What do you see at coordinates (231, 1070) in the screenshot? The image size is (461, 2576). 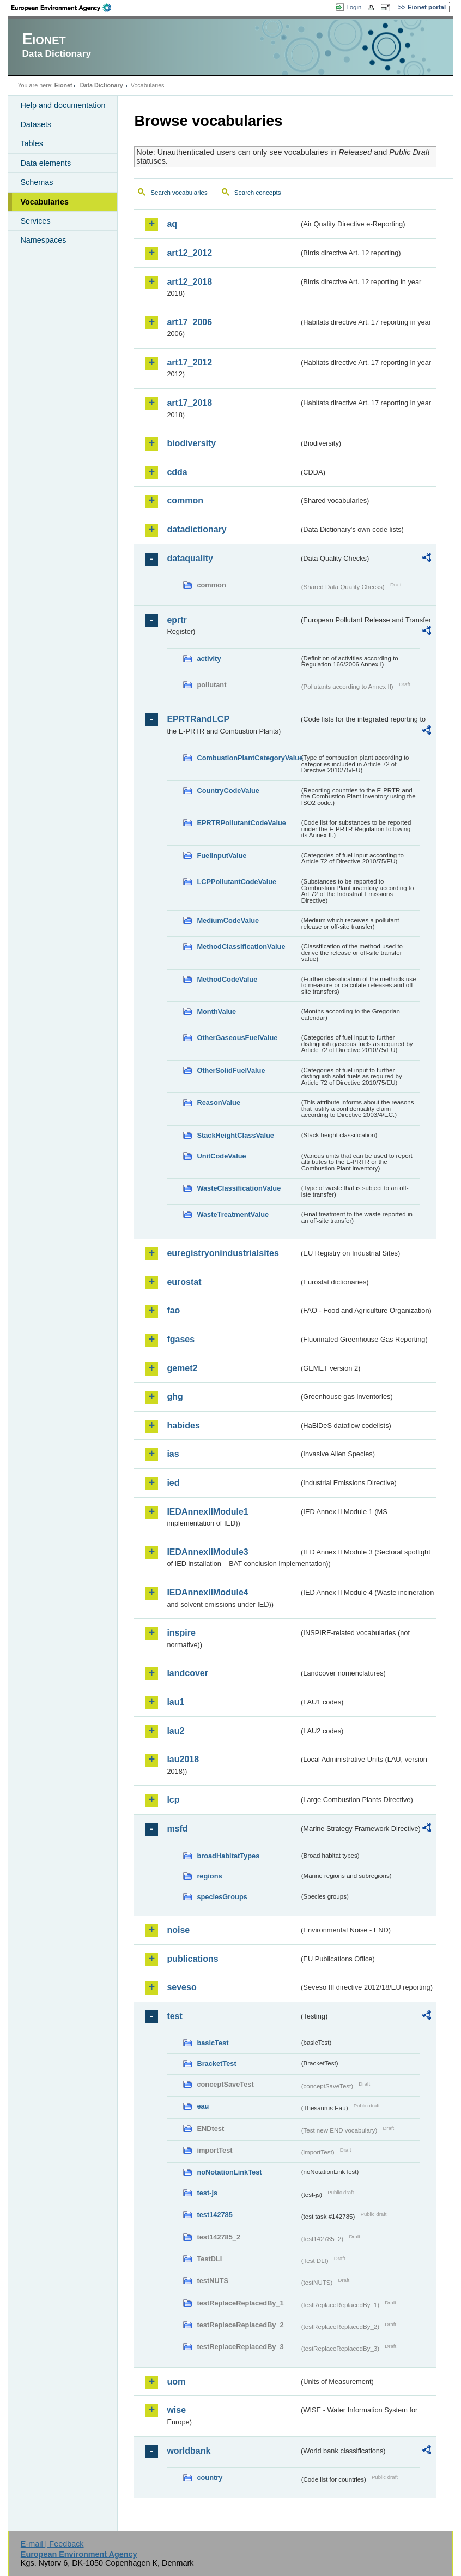 I see `OtherSolidFuelValue` at bounding box center [231, 1070].